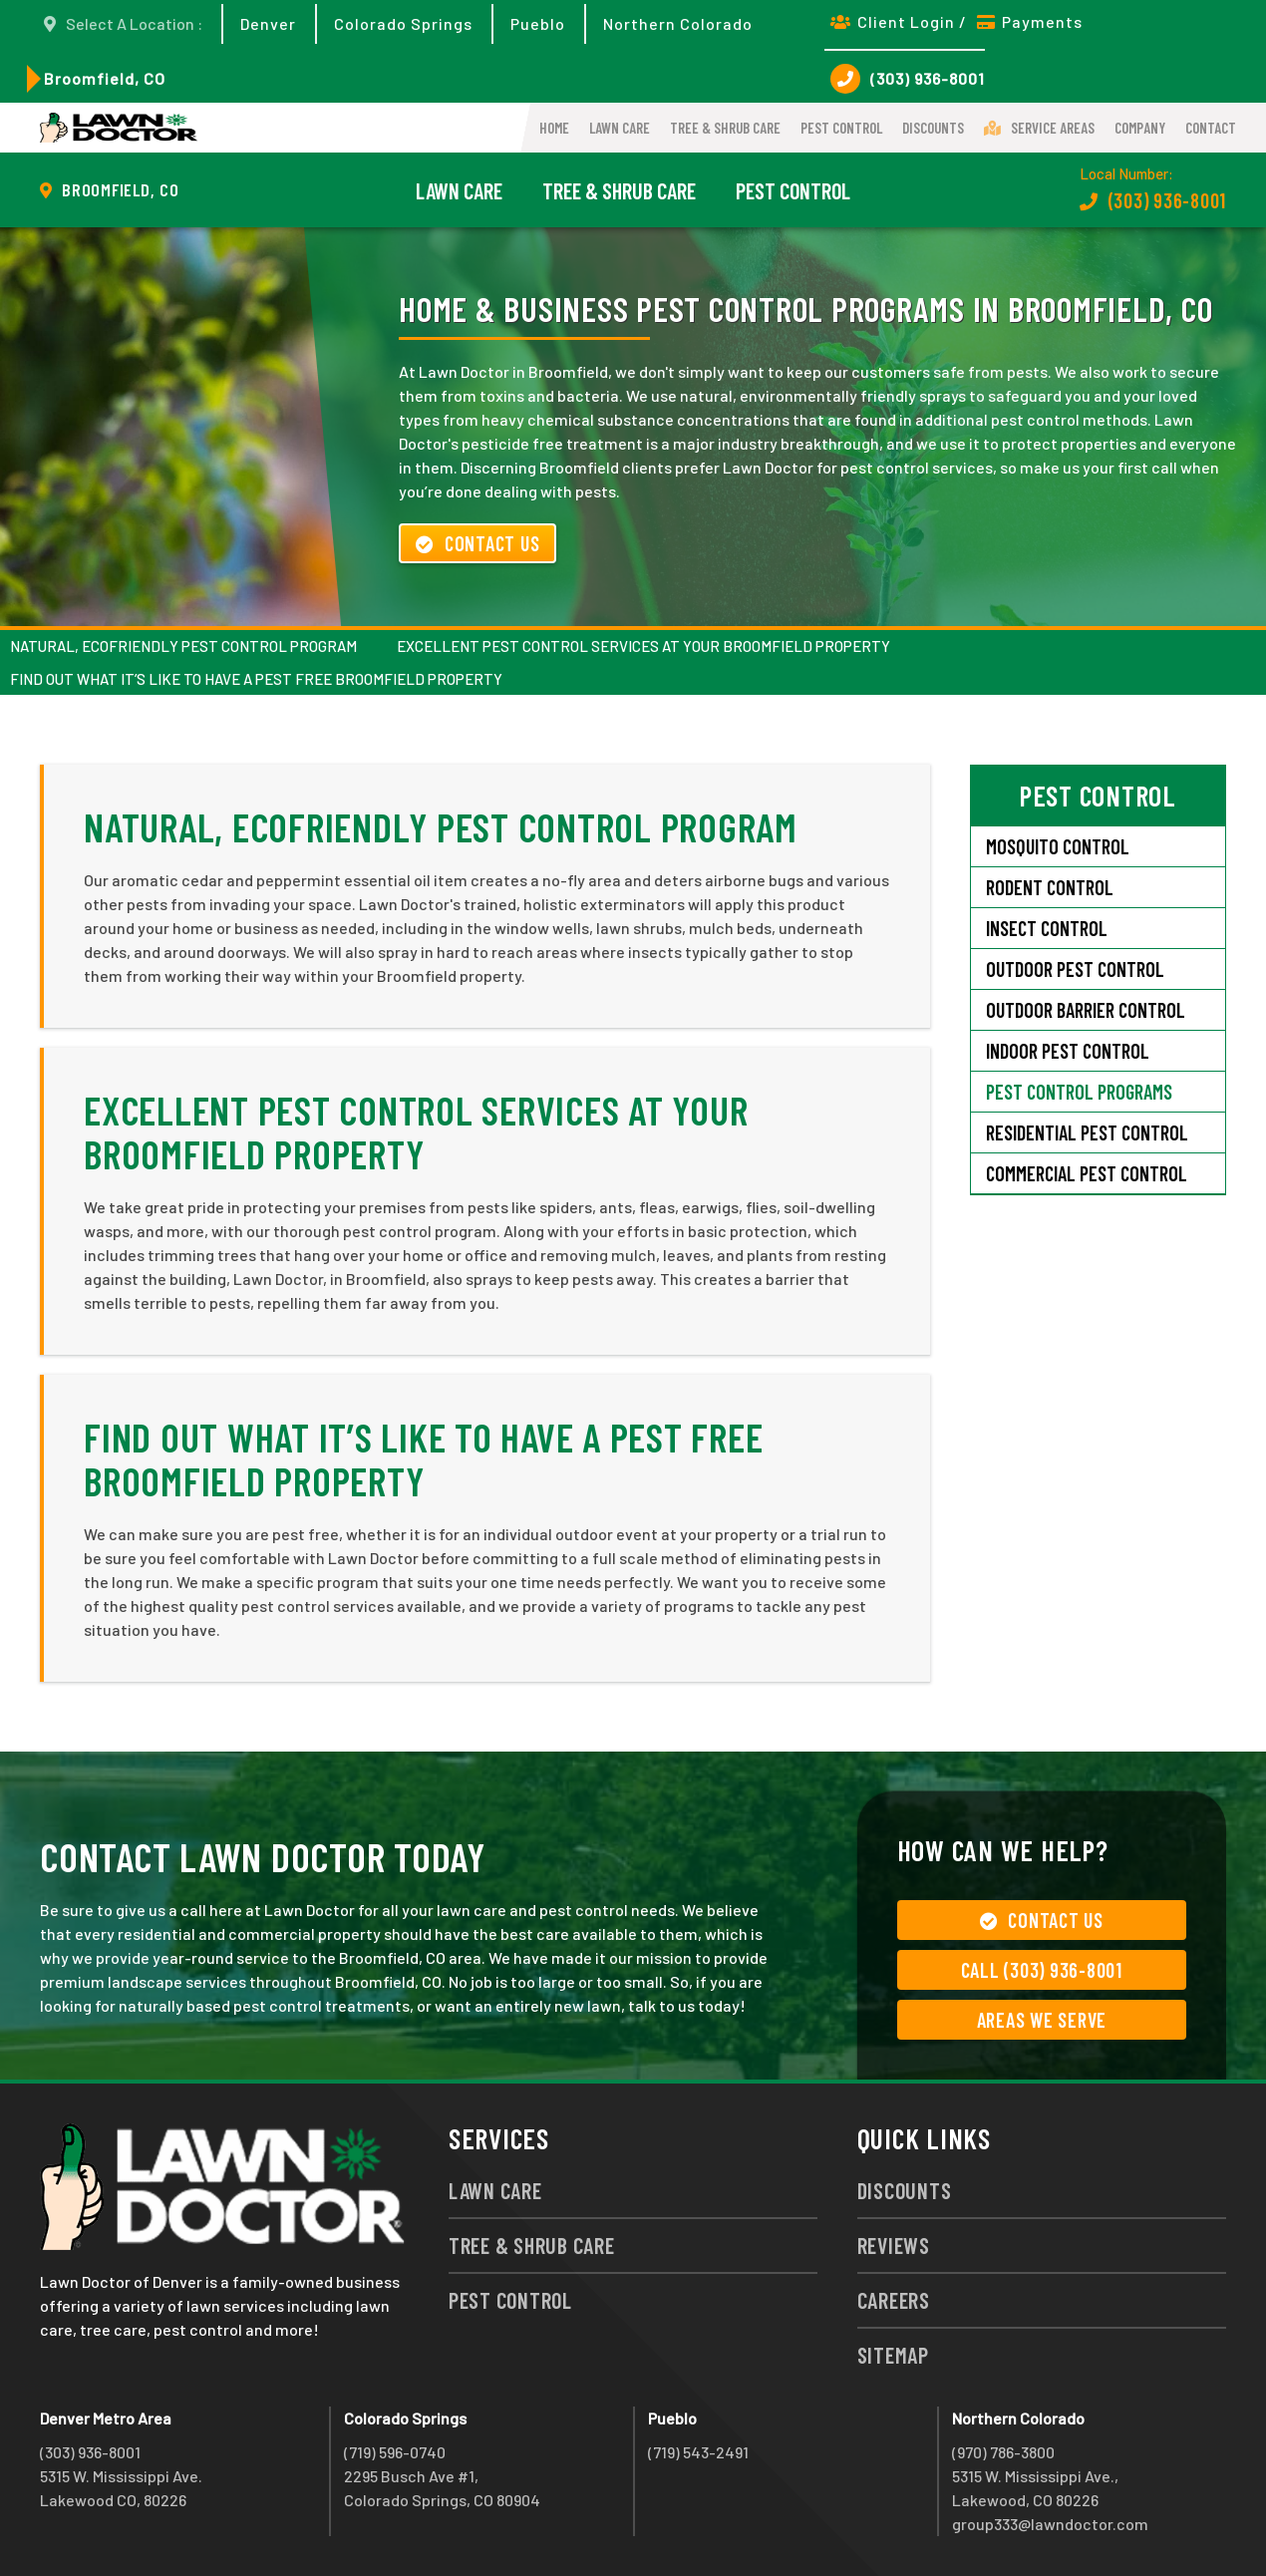  I want to click on (970) 786-3800, so click(1003, 2451).